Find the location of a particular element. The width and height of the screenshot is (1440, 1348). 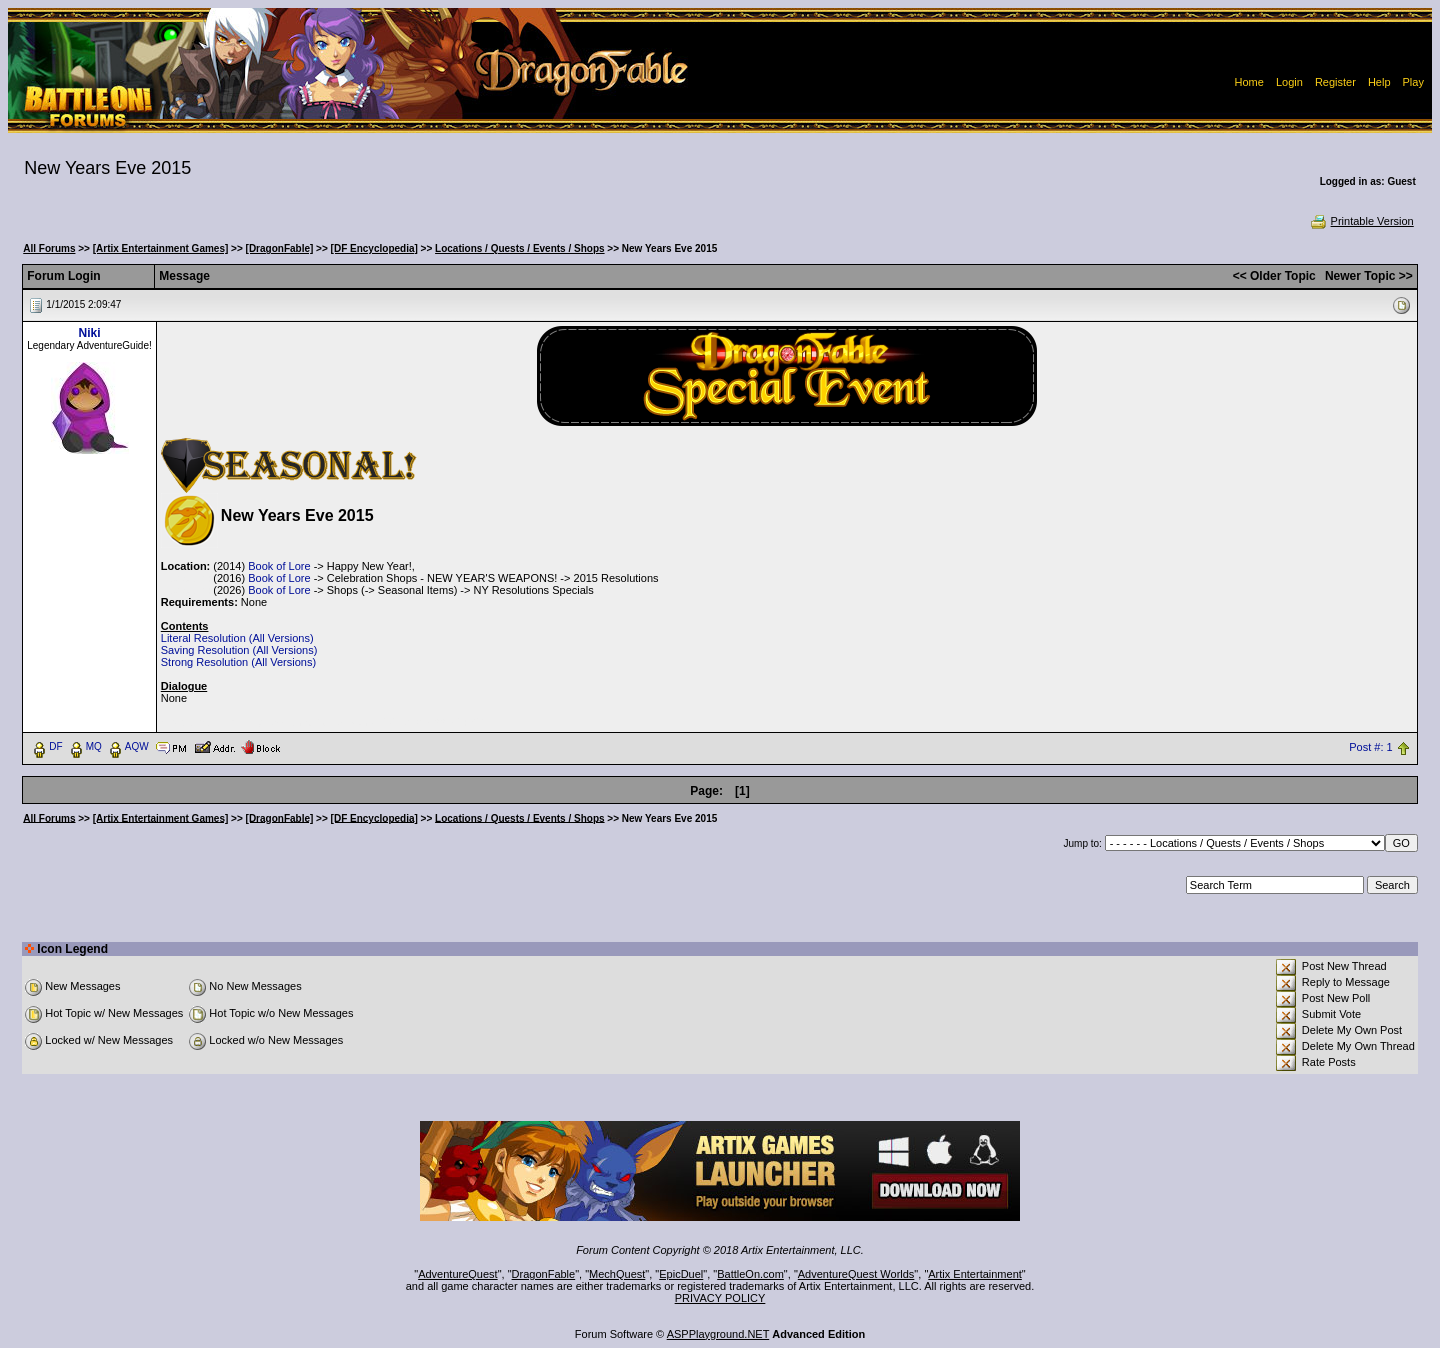

AdventureQuest is located at coordinates (458, 1274).